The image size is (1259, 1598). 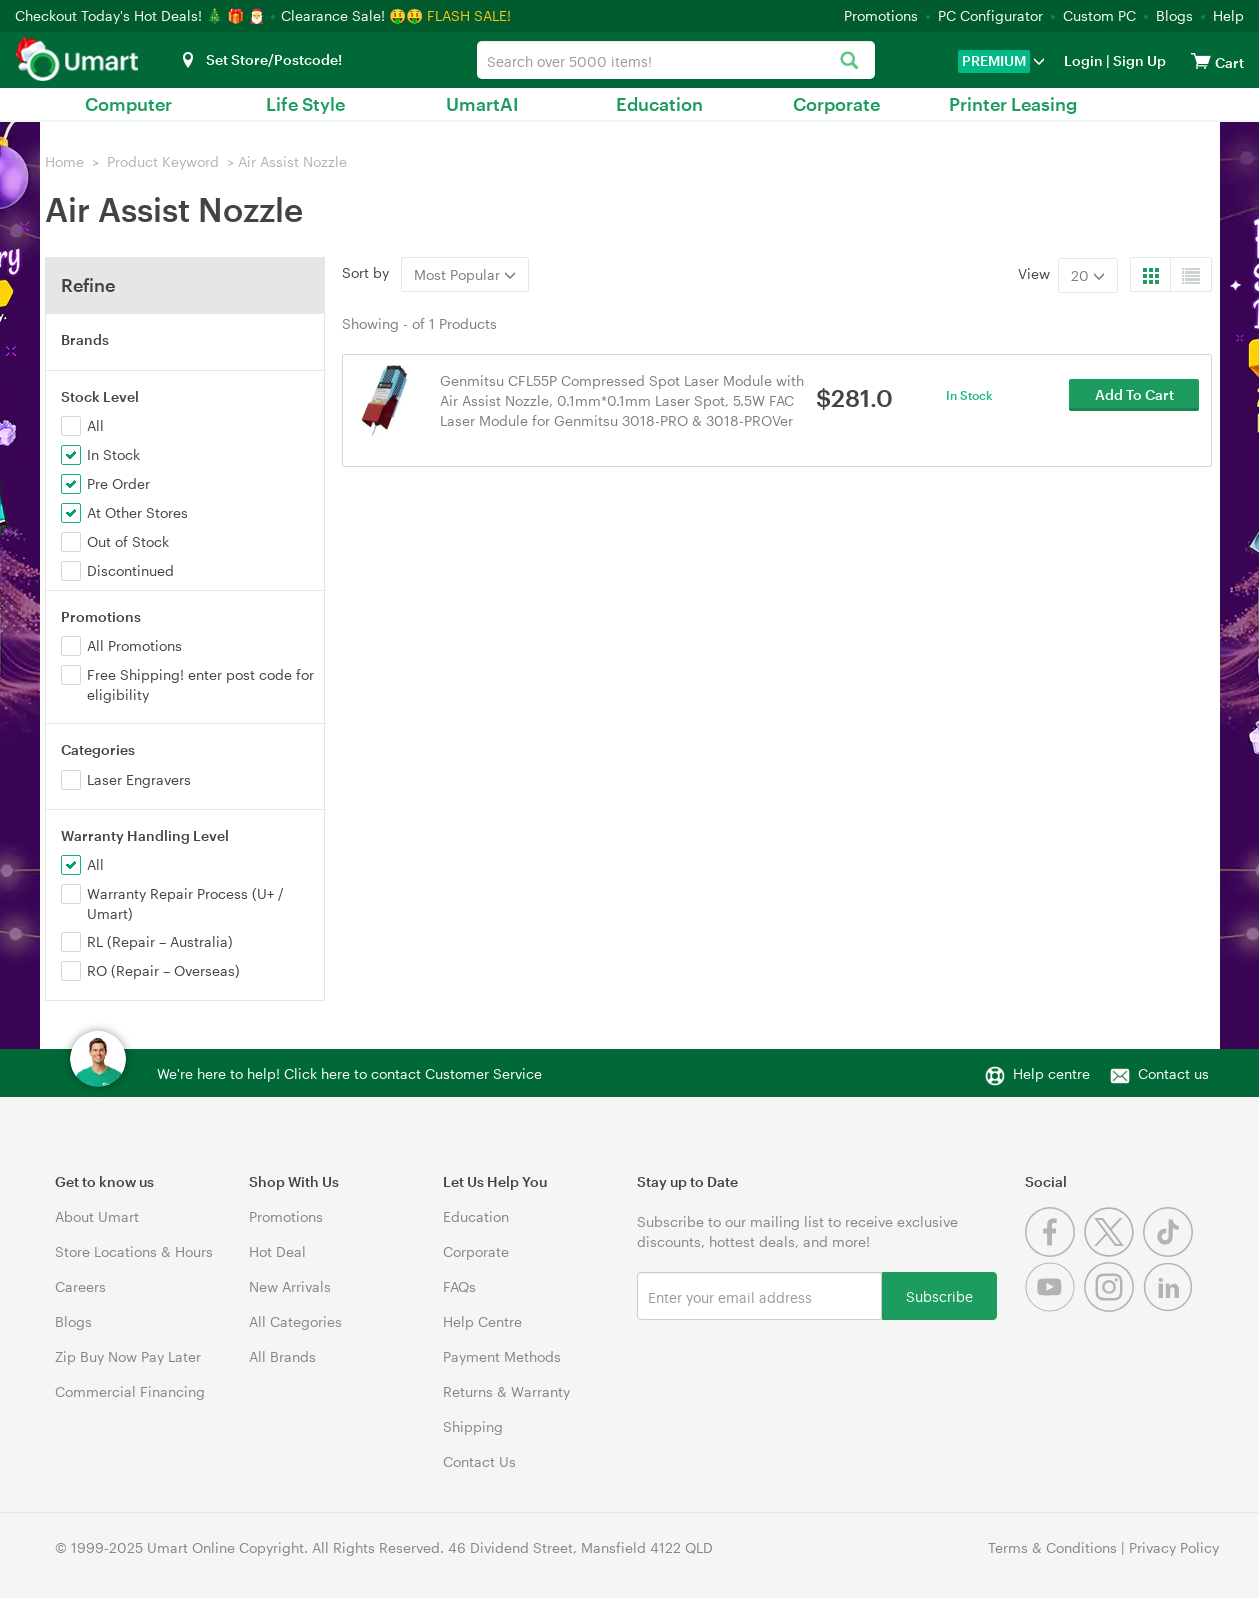 I want to click on Subscribe, so click(x=939, y=1295).